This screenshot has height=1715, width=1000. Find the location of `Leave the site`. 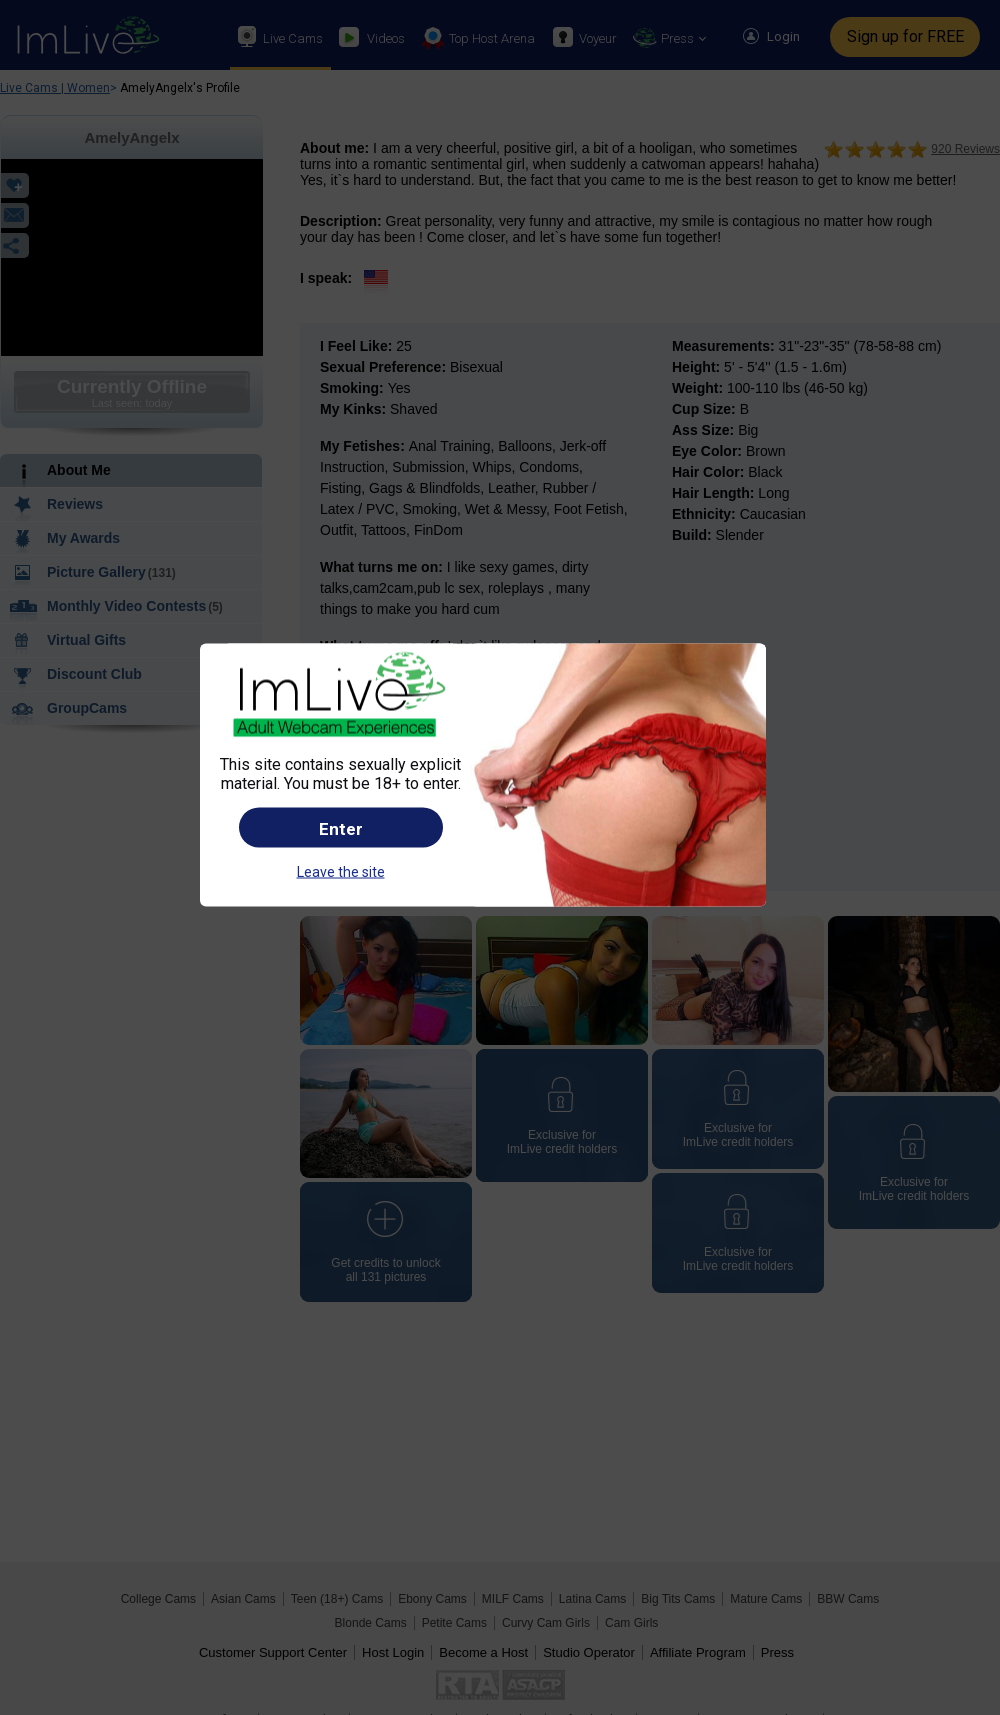

Leave the site is located at coordinates (341, 871).